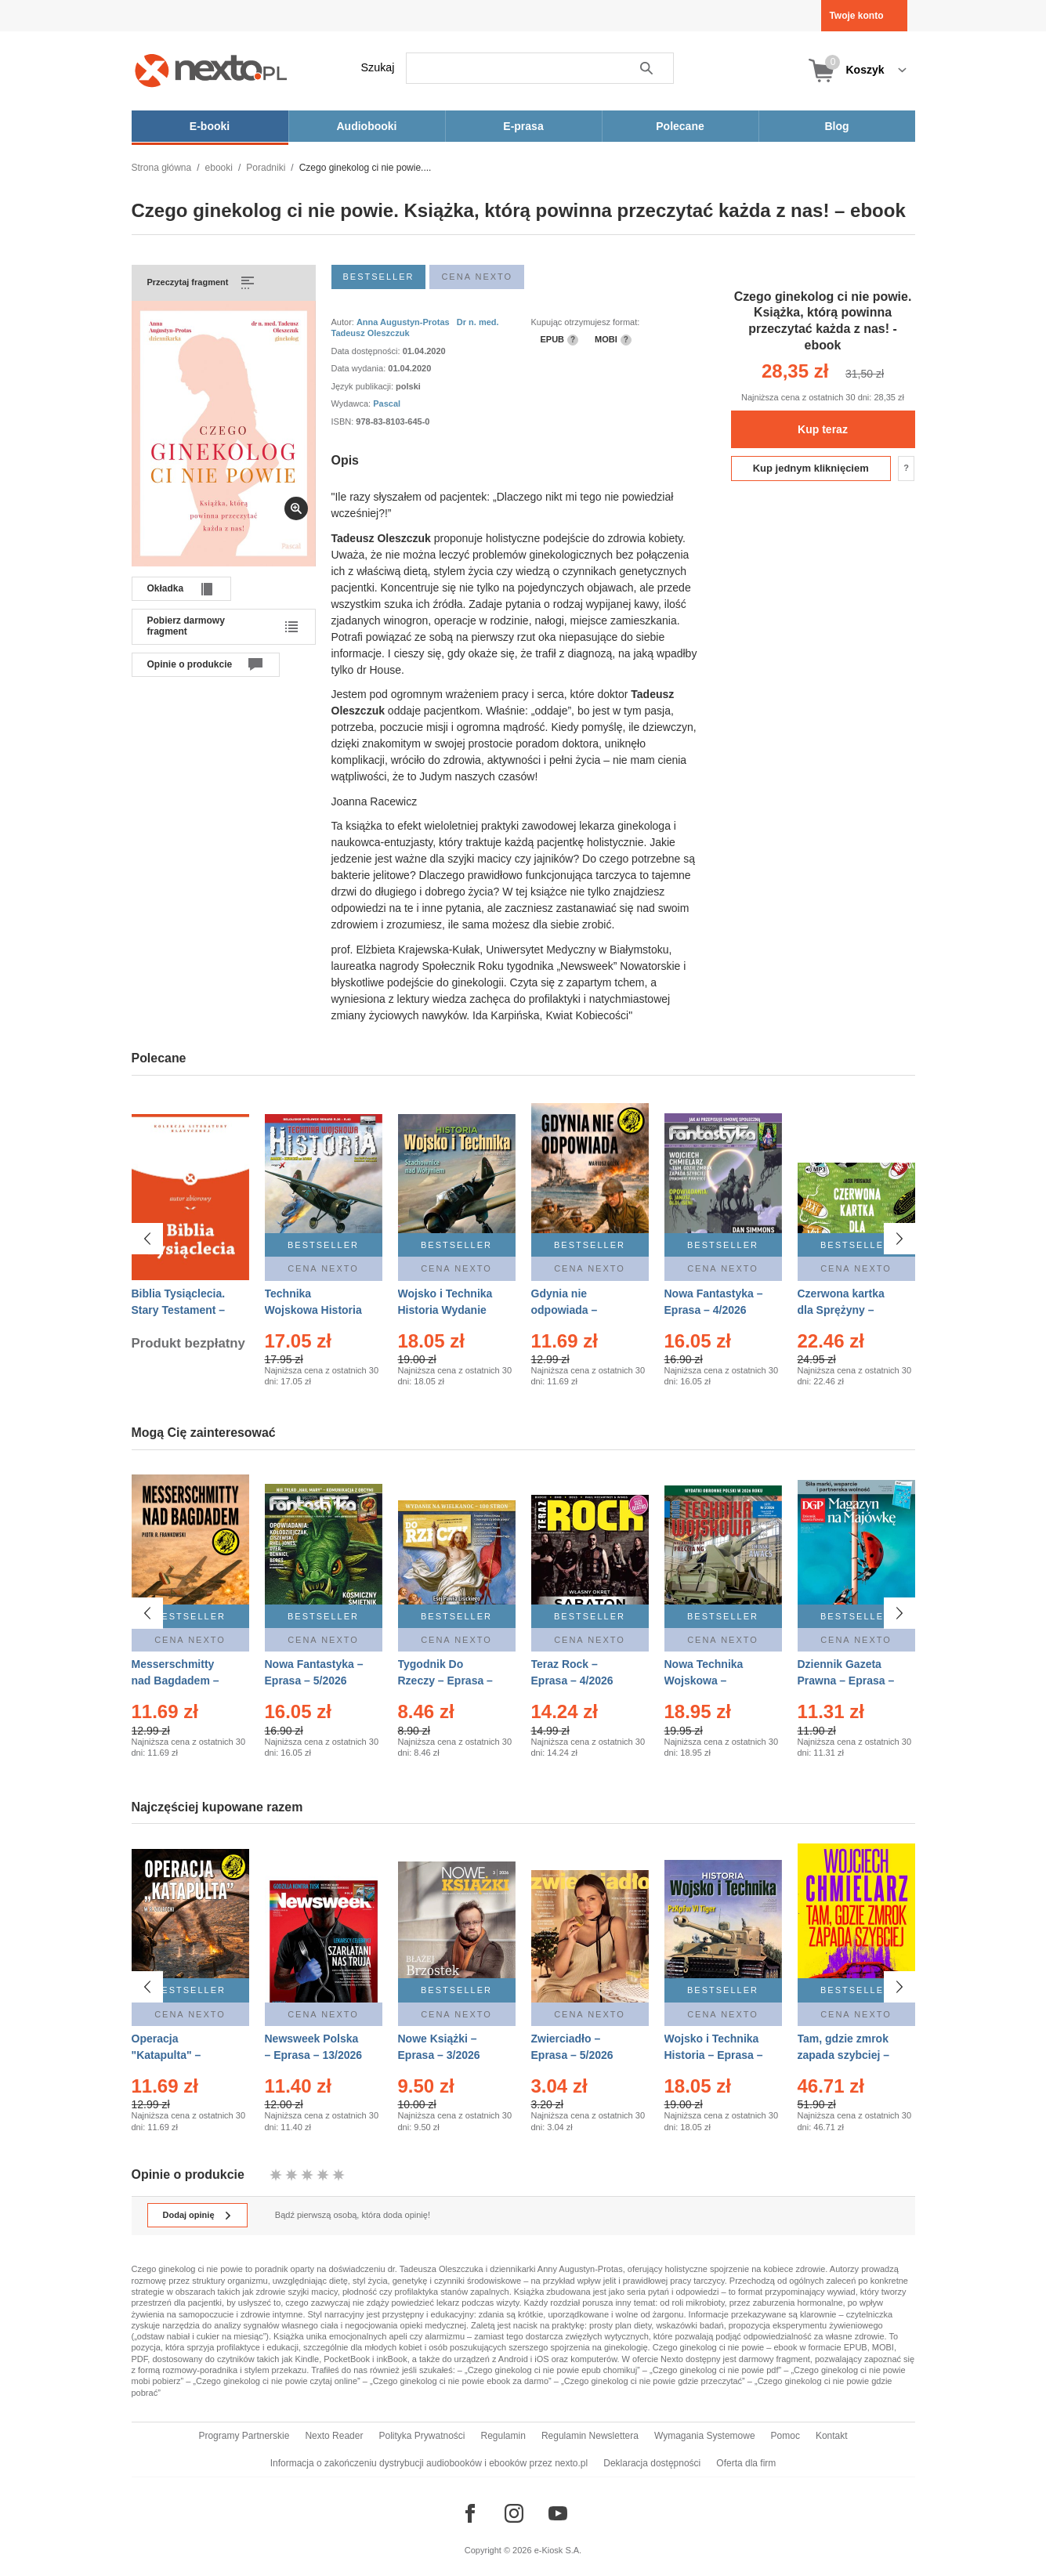 The image size is (1046, 2576). What do you see at coordinates (186, 626) in the screenshot?
I see `Pobierz darmowy fragment` at bounding box center [186, 626].